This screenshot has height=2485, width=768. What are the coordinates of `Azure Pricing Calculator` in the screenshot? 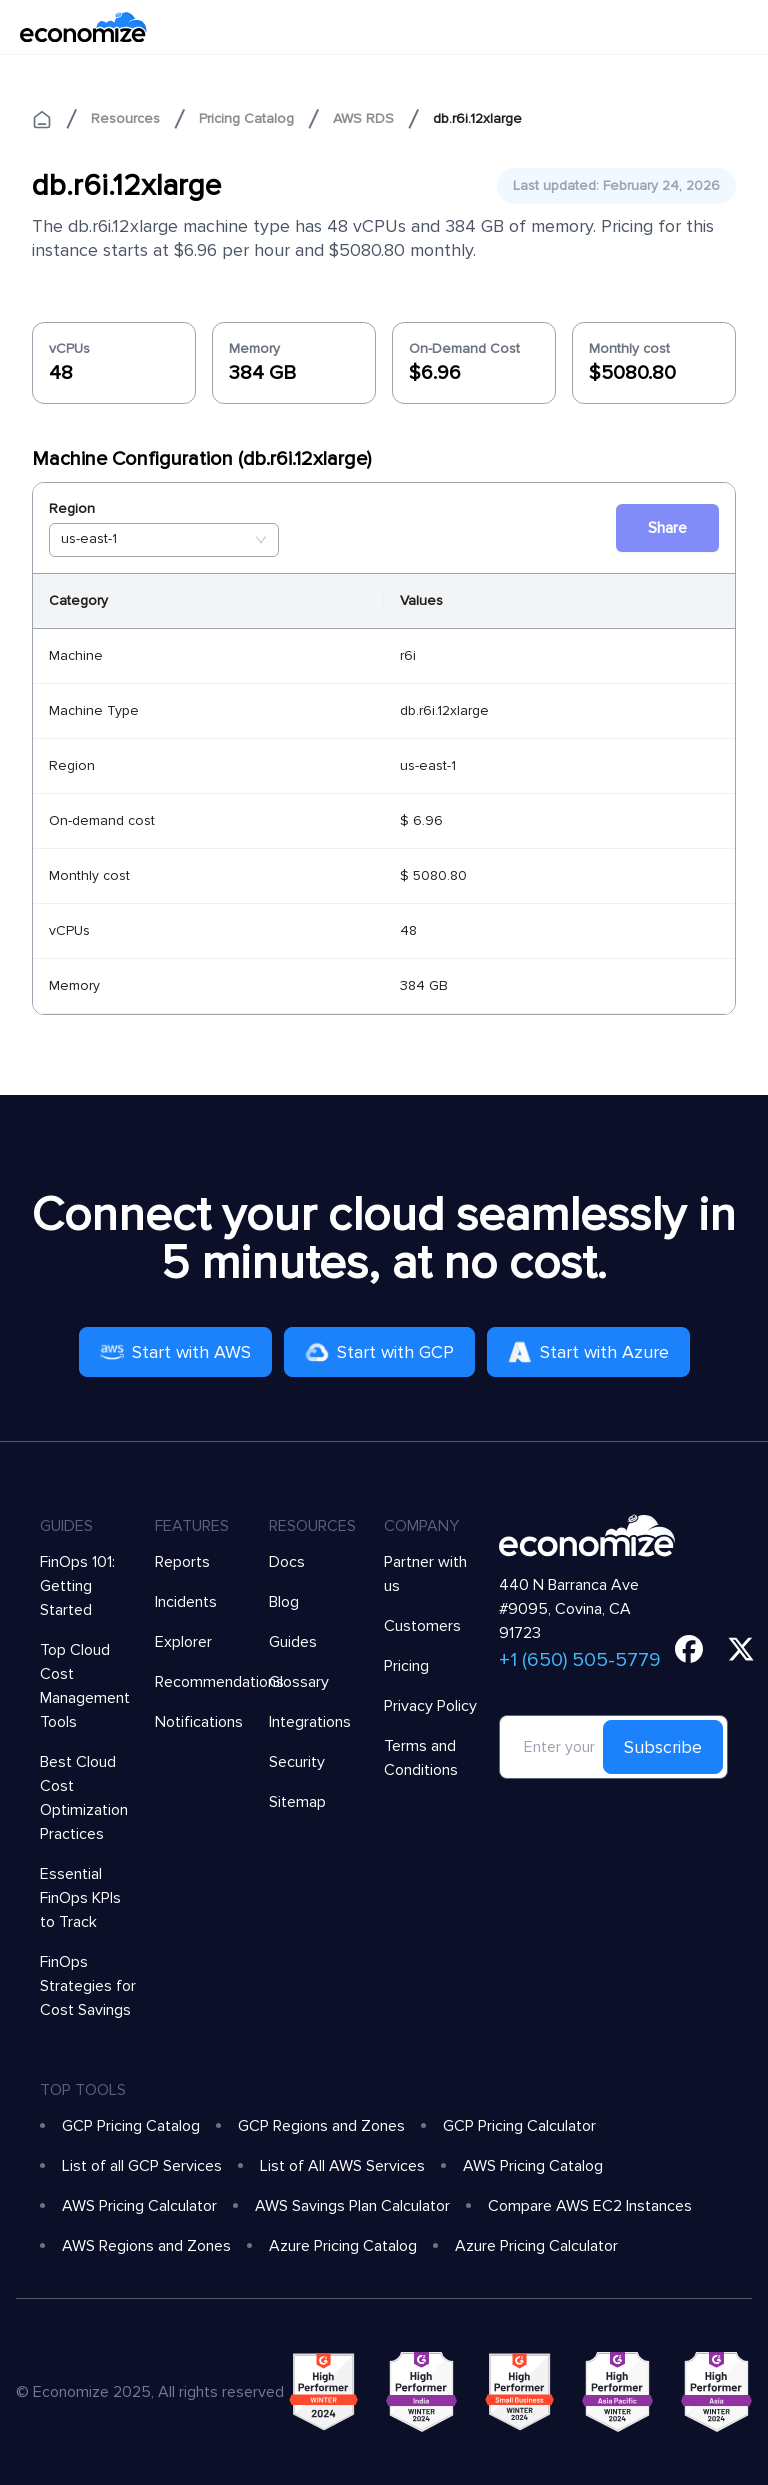 It's located at (536, 2246).